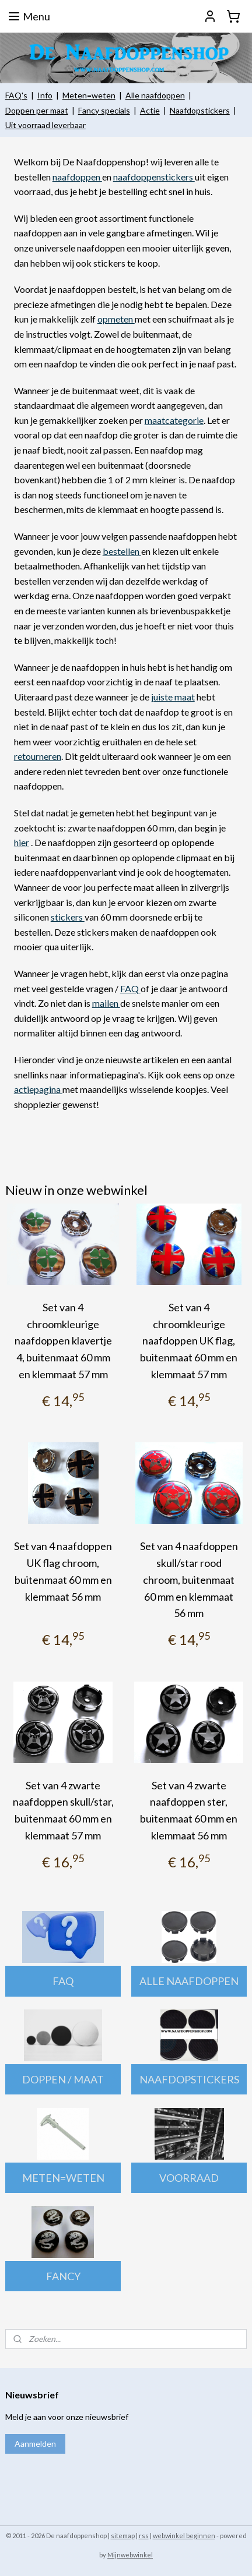 Image resolution: width=252 pixels, height=2576 pixels. What do you see at coordinates (189, 1579) in the screenshot?
I see `Set van 4 naafdoppen skull/star rood chroom, buitenmaat 60 mm en klemmaat 56 mm` at bounding box center [189, 1579].